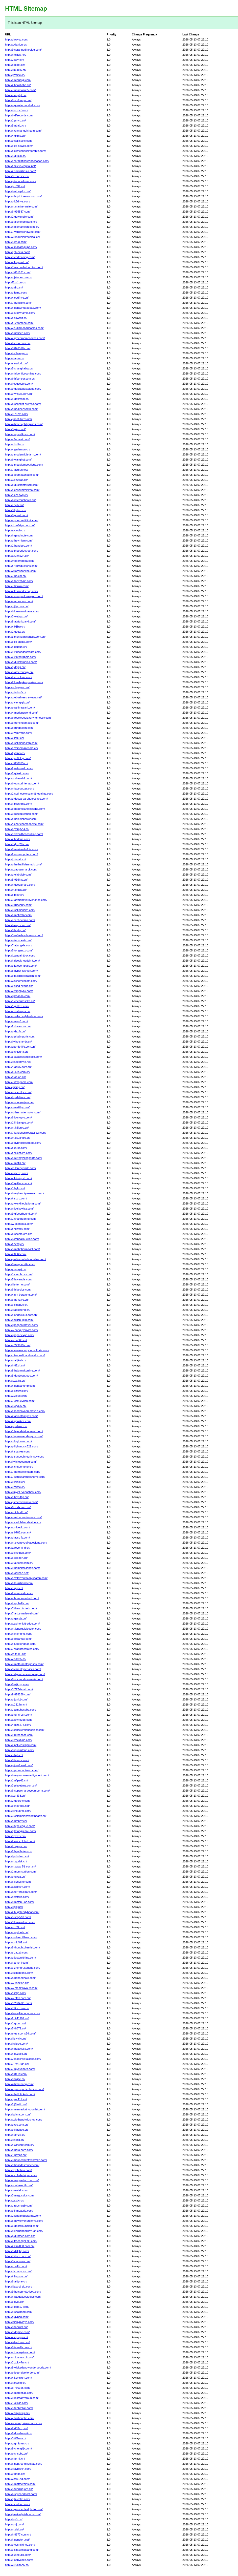 Image resolution: width=238 pixels, height=2576 pixels. What do you see at coordinates (21, 1937) in the screenshot?
I see `http://o.silverhillband.com/` at bounding box center [21, 1937].